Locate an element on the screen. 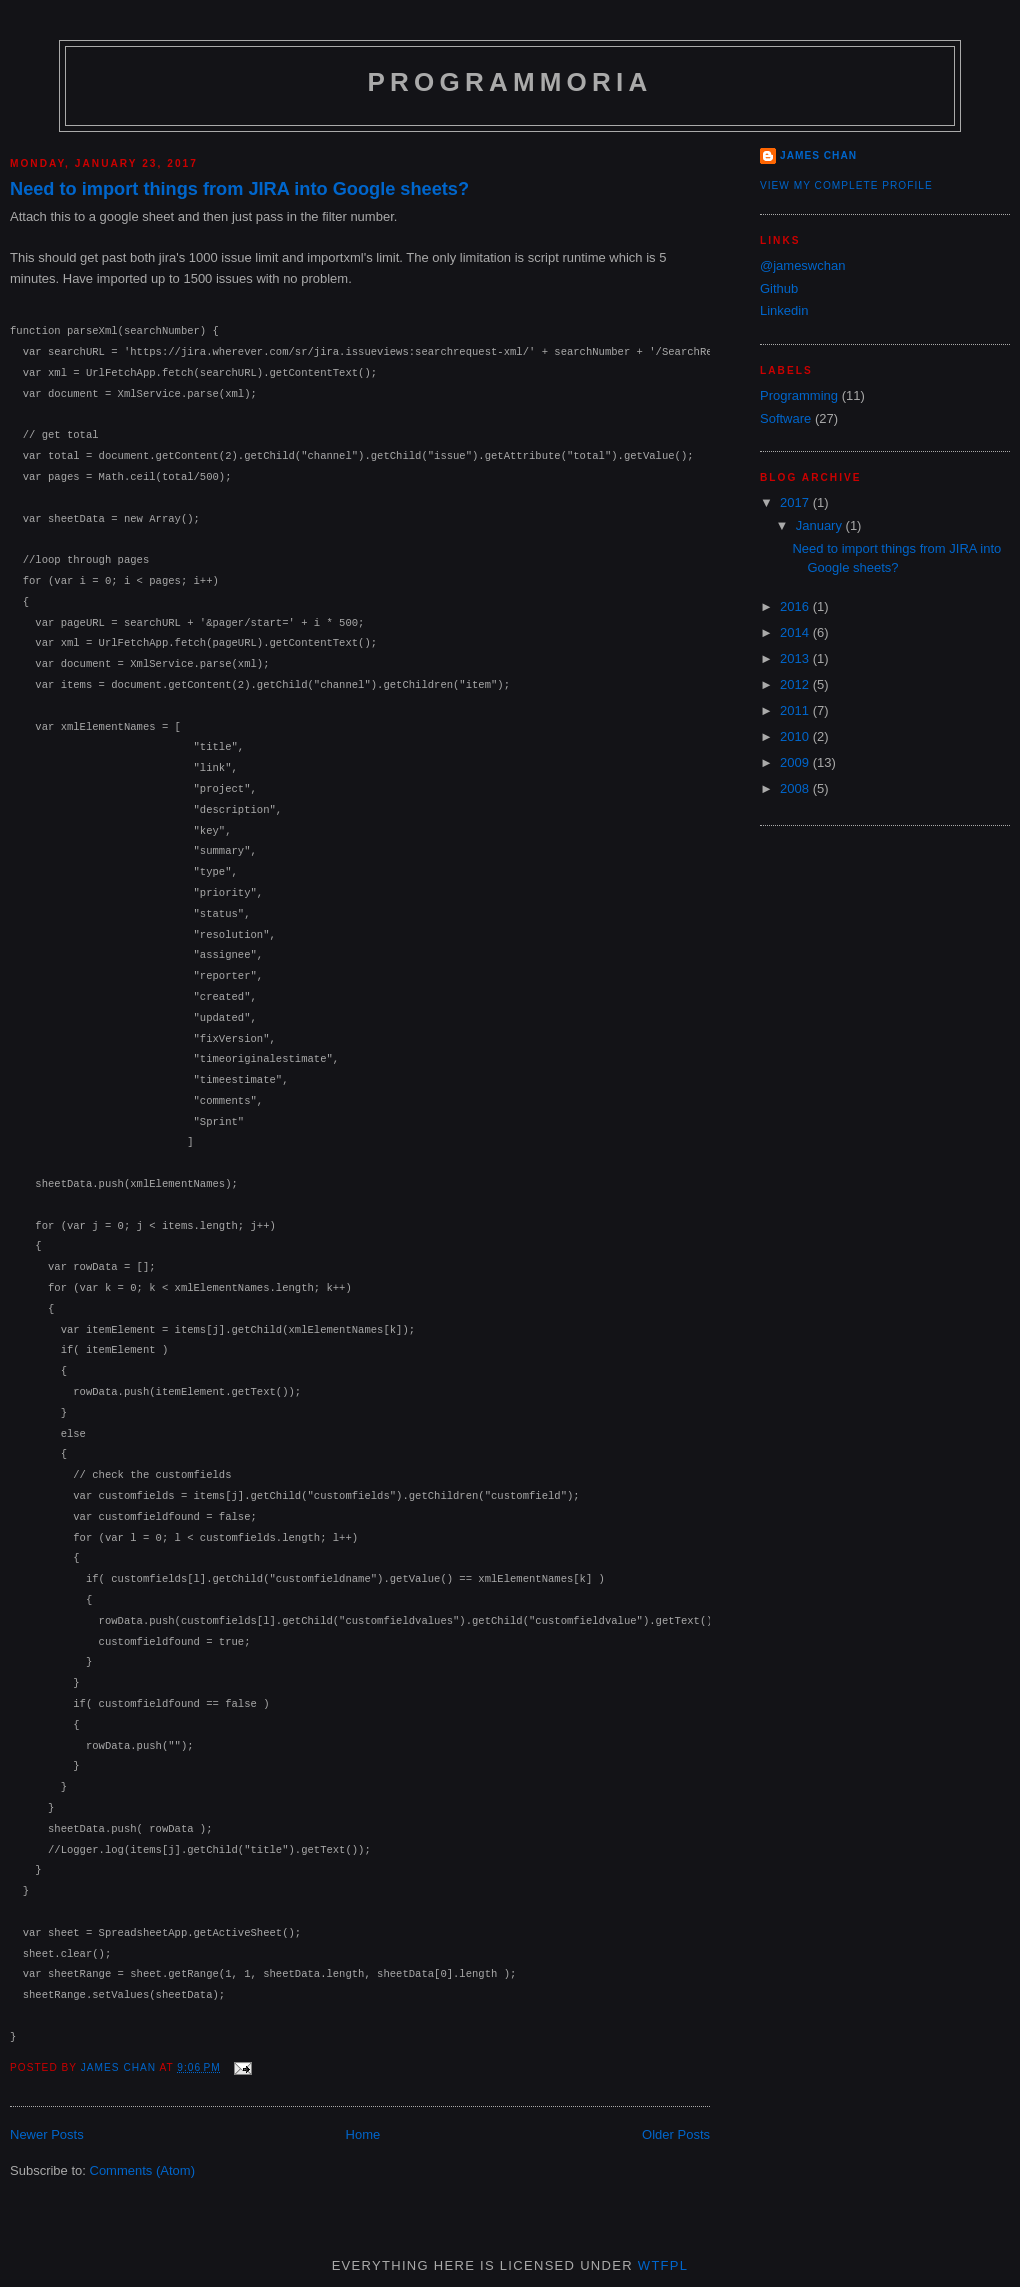  2016 is located at coordinates (796, 606).